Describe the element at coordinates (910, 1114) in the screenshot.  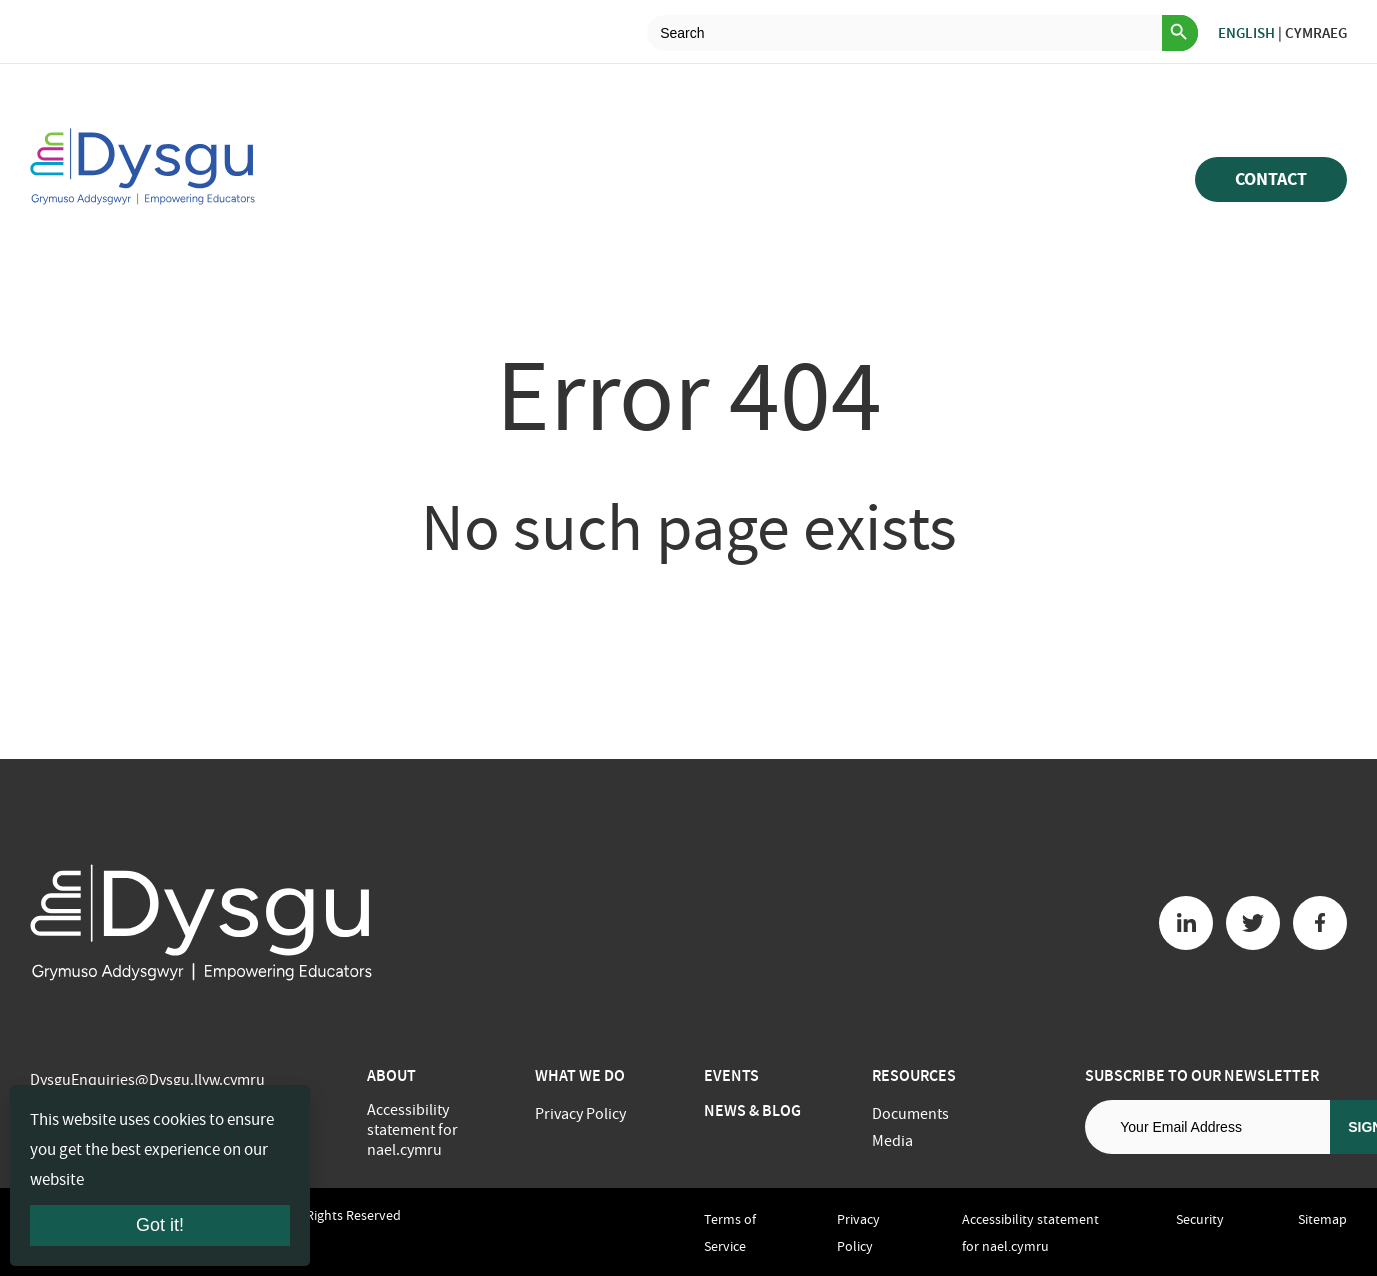
I see `Documents` at that location.